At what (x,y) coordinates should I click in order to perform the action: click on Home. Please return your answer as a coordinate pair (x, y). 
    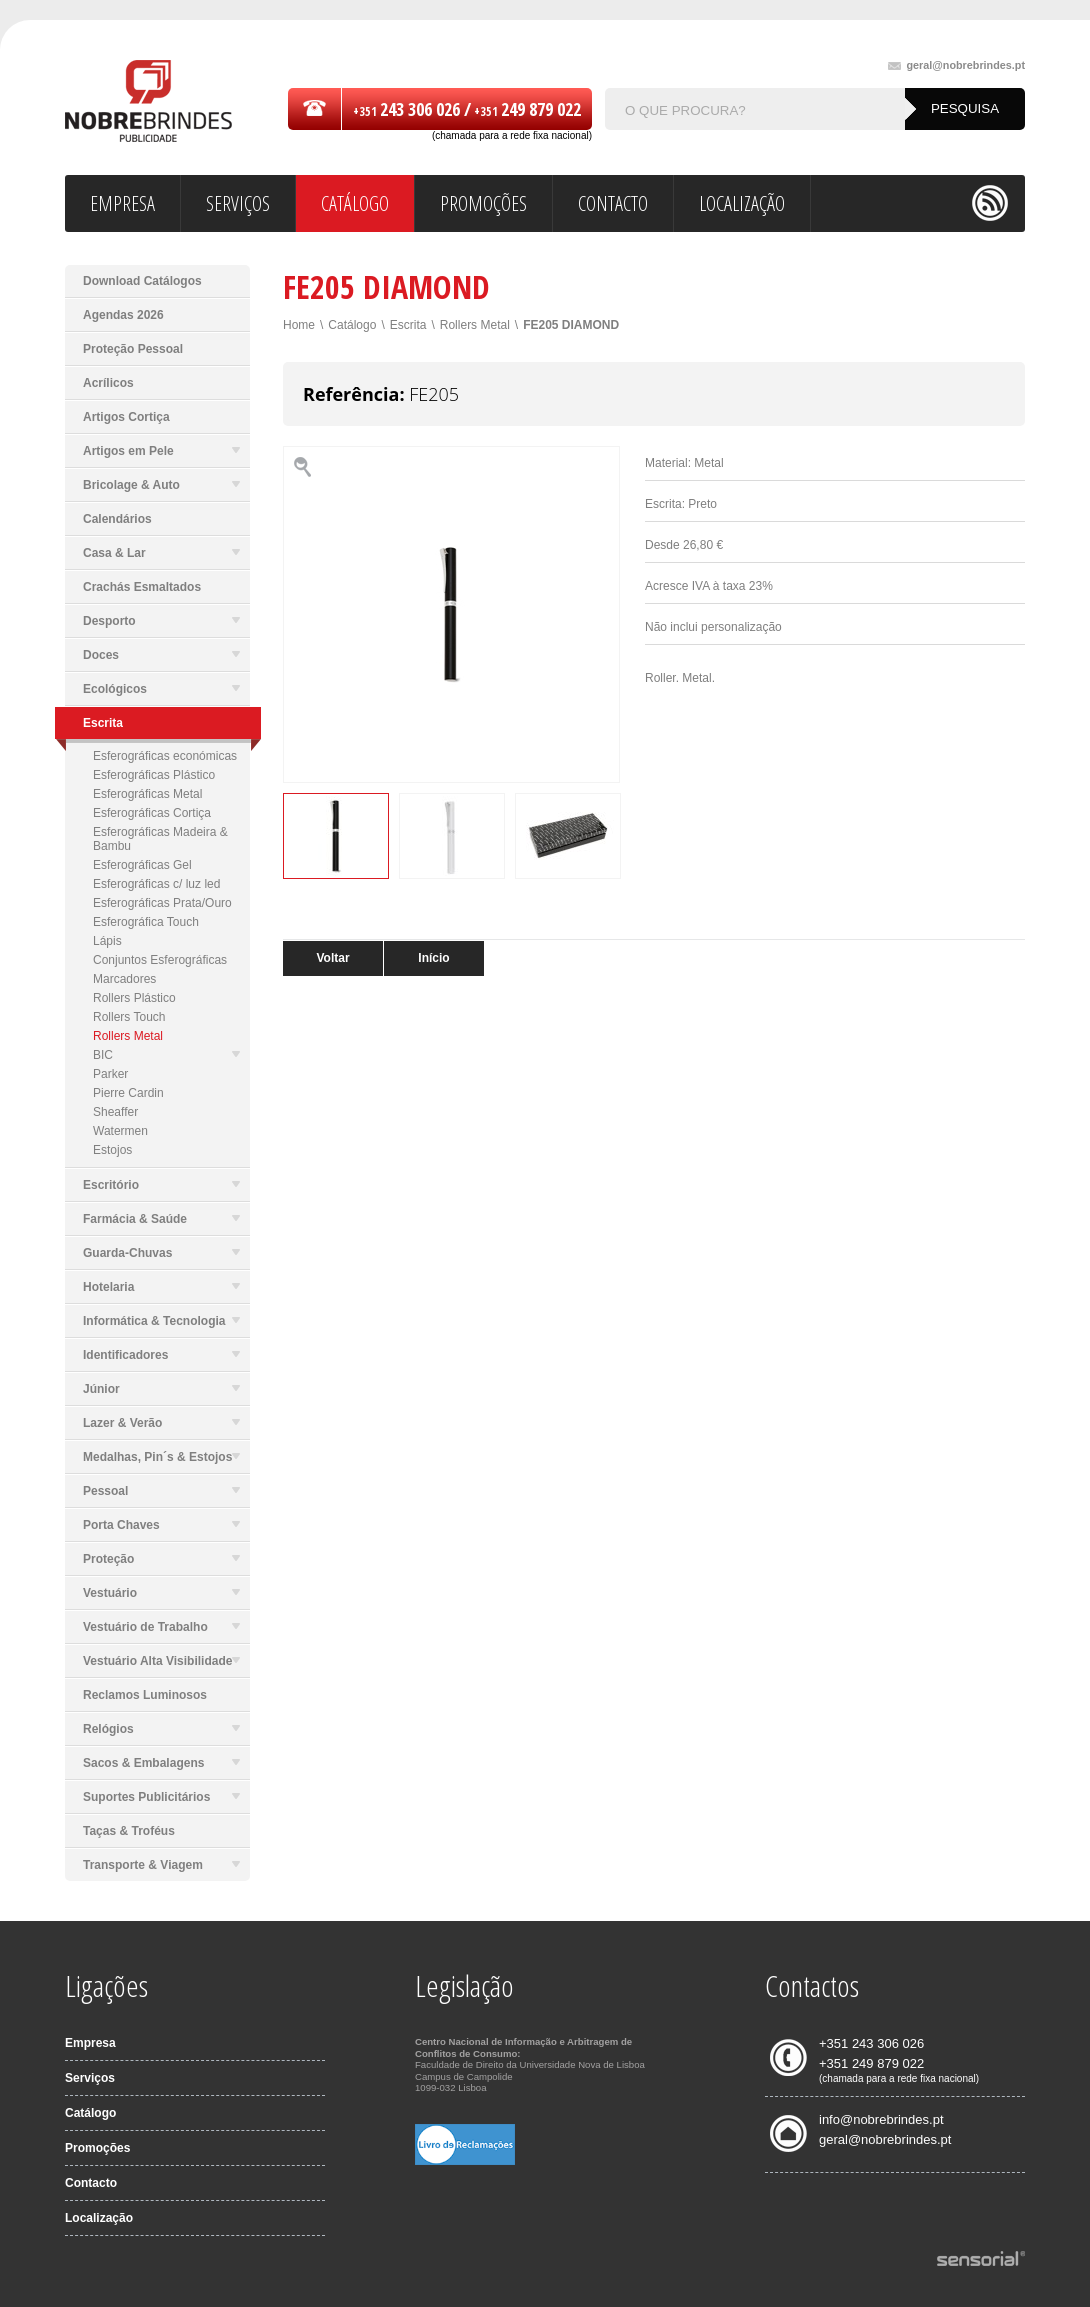
    Looking at the image, I should click on (299, 325).